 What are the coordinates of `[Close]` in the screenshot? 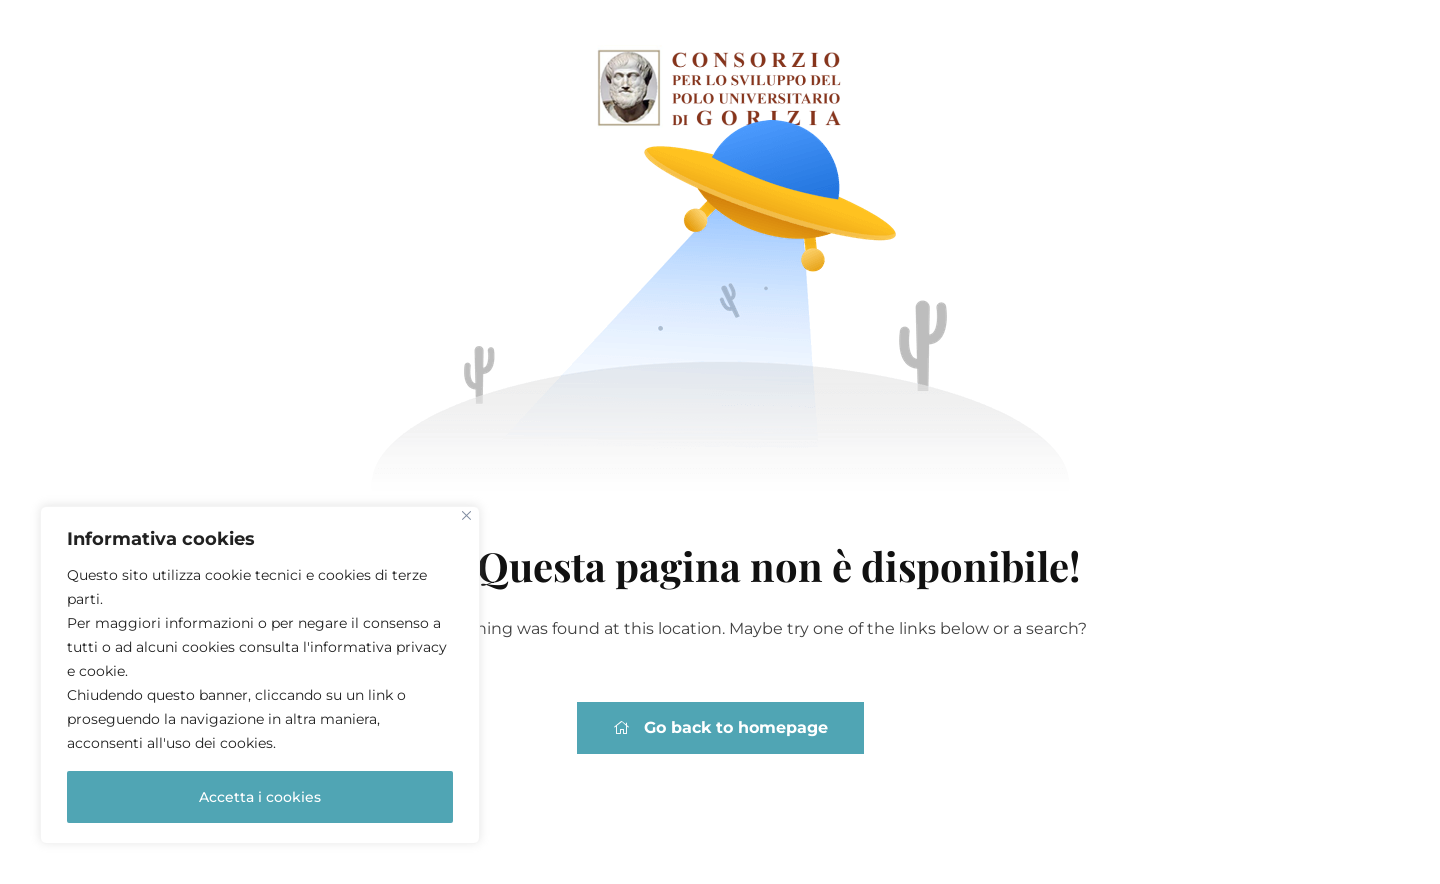 It's located at (466, 515).